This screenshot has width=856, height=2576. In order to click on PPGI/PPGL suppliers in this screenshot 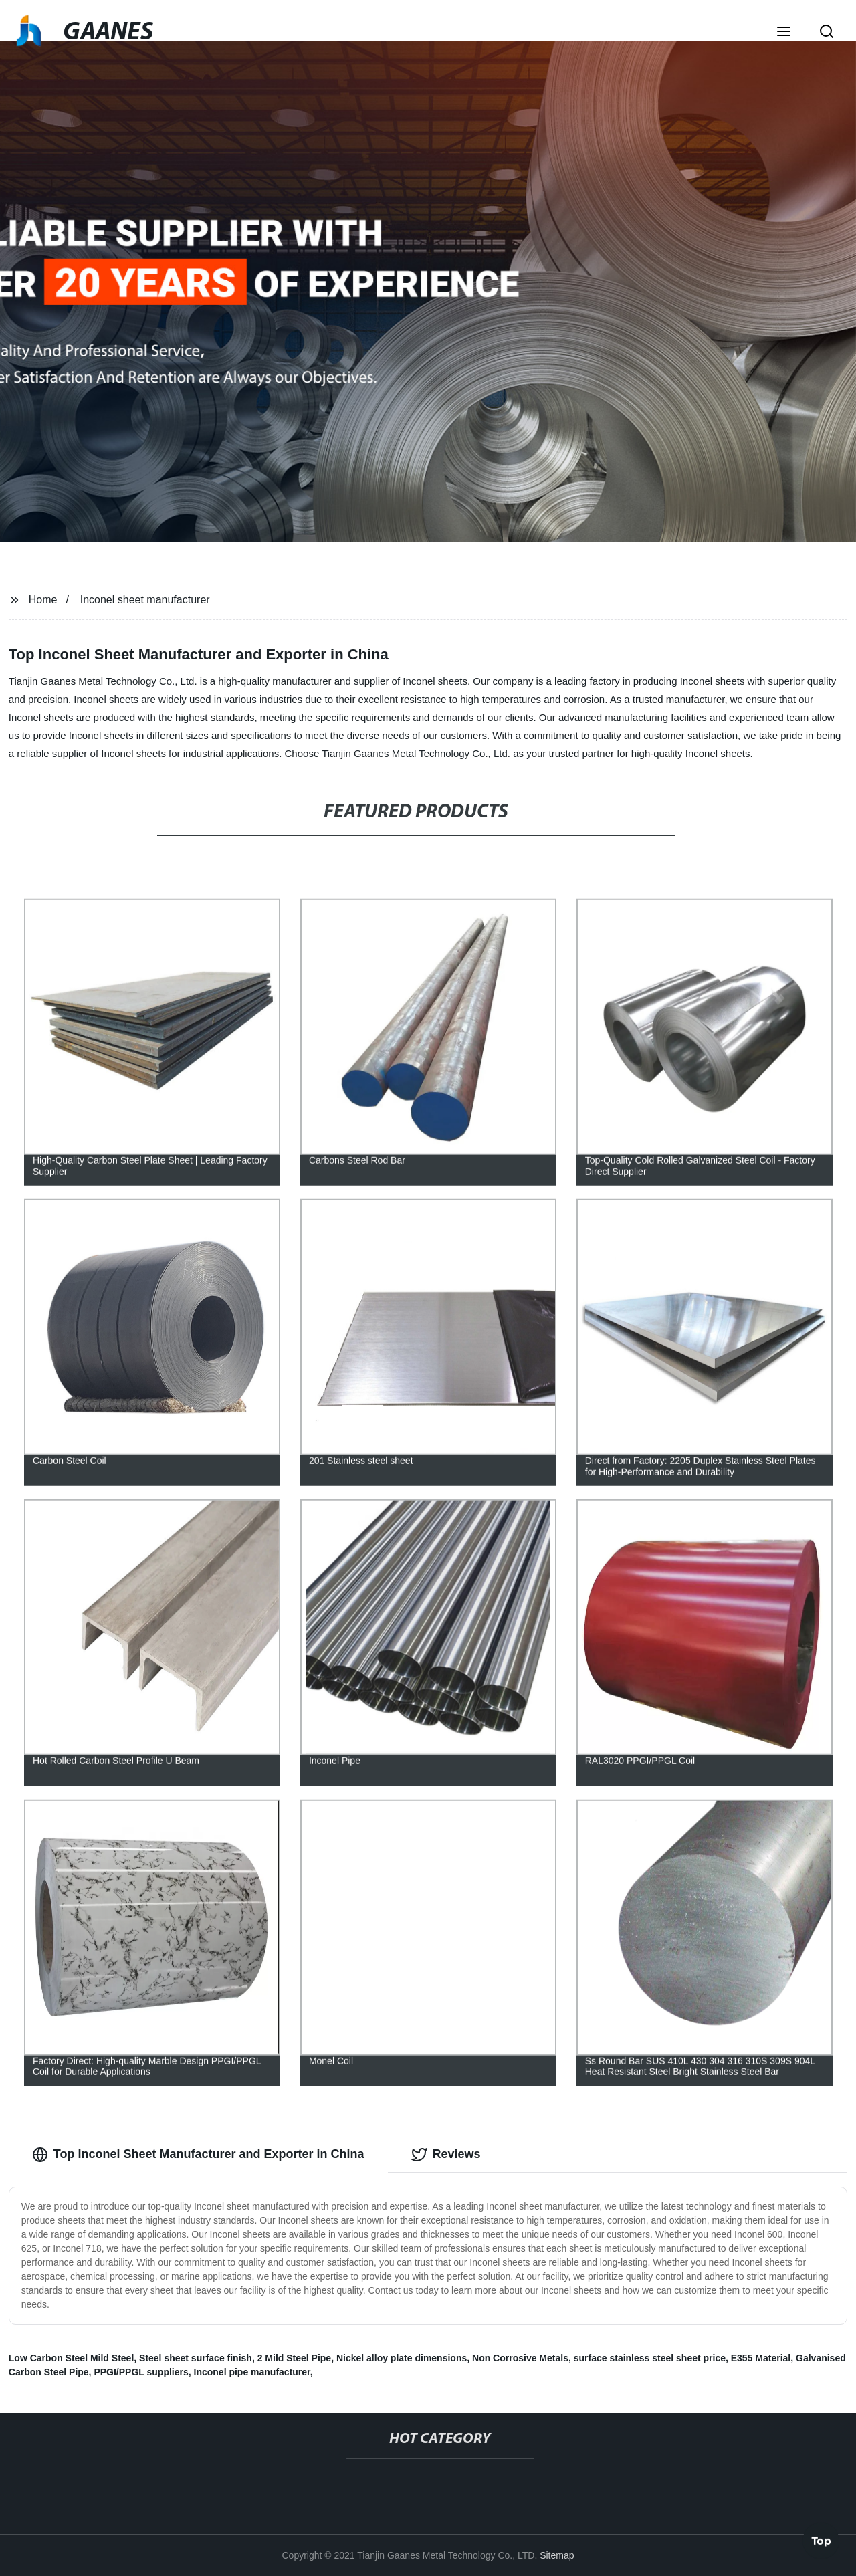, I will do `click(141, 2372)`.